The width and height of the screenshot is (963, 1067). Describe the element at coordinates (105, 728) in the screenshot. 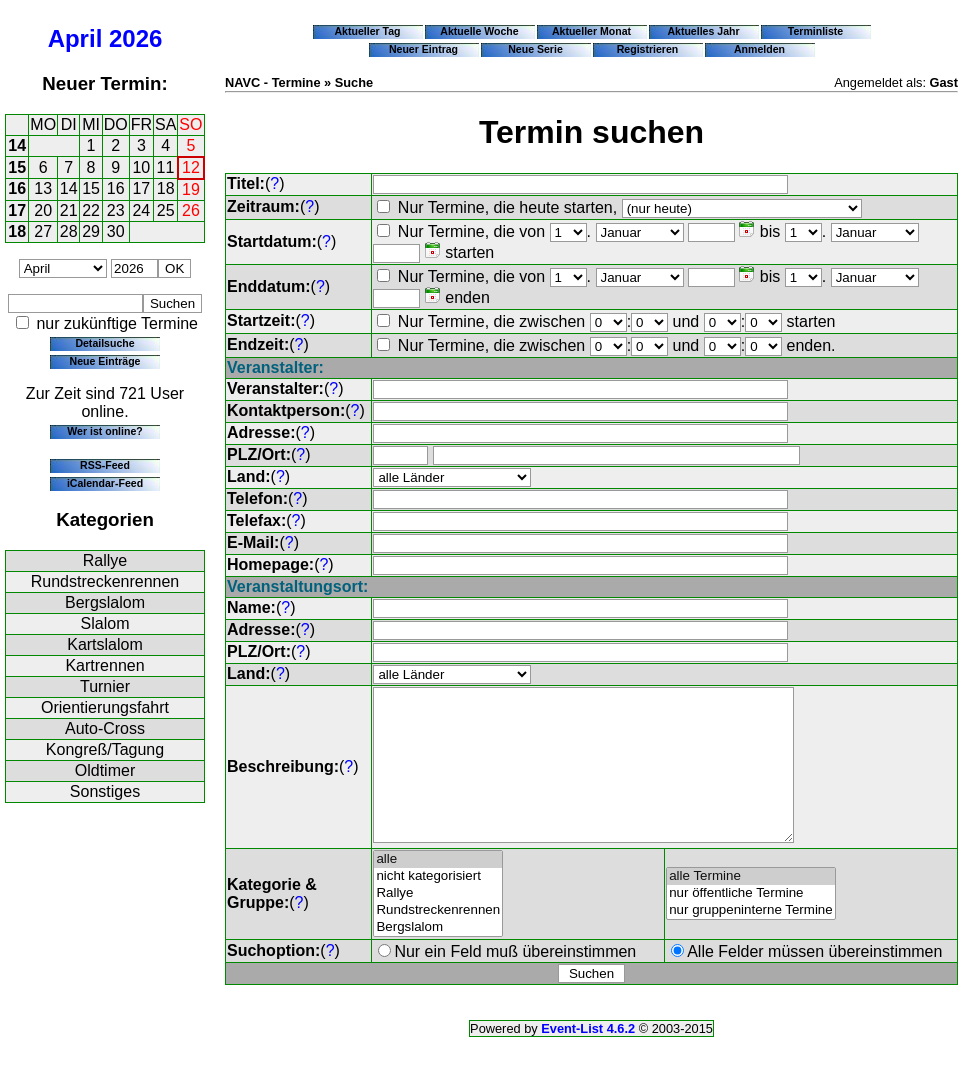

I see `Auto-Cross` at that location.